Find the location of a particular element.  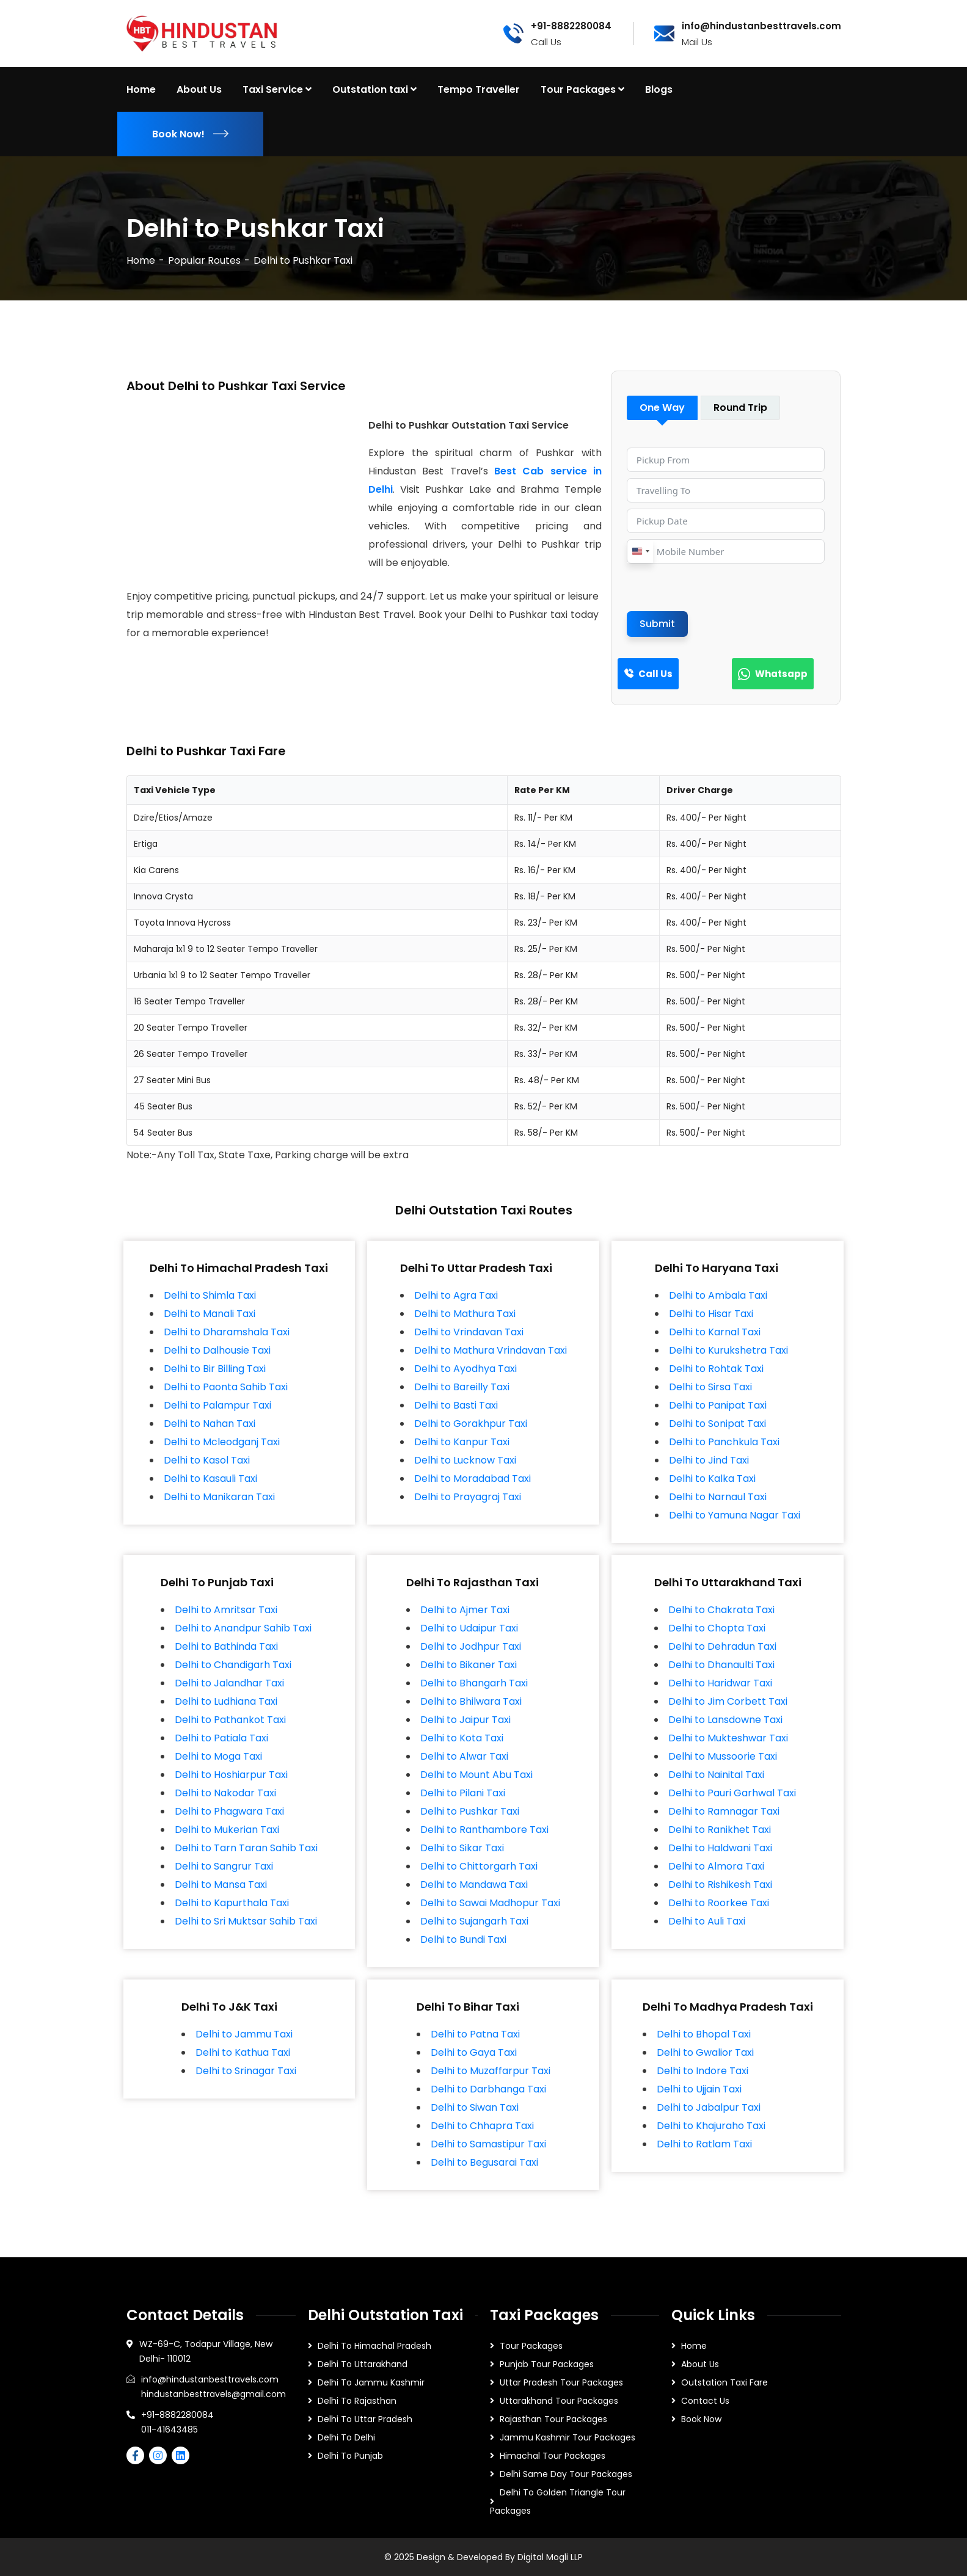

Delhi to Hisar Taxi is located at coordinates (711, 1314).